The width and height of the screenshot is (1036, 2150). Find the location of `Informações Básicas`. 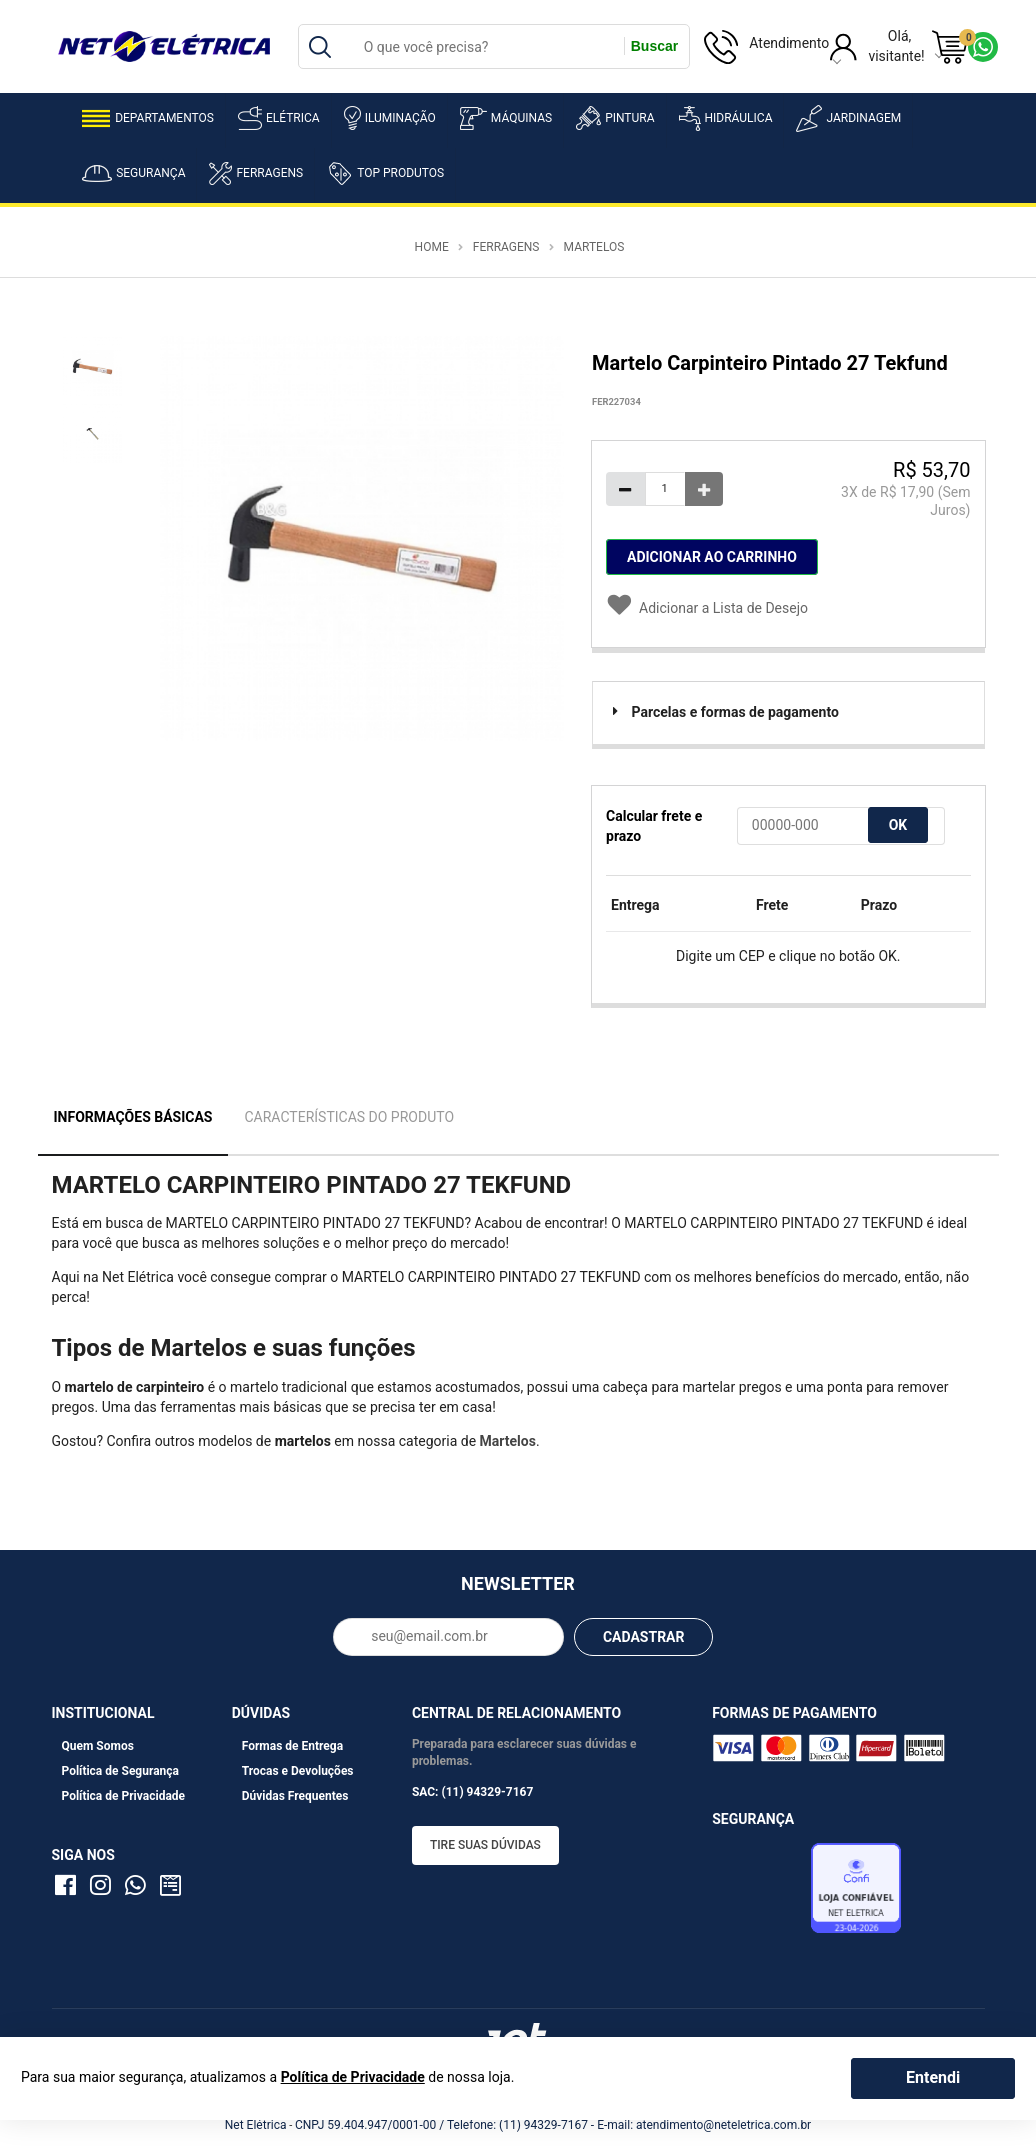

Informações Básicas is located at coordinates (133, 1117).